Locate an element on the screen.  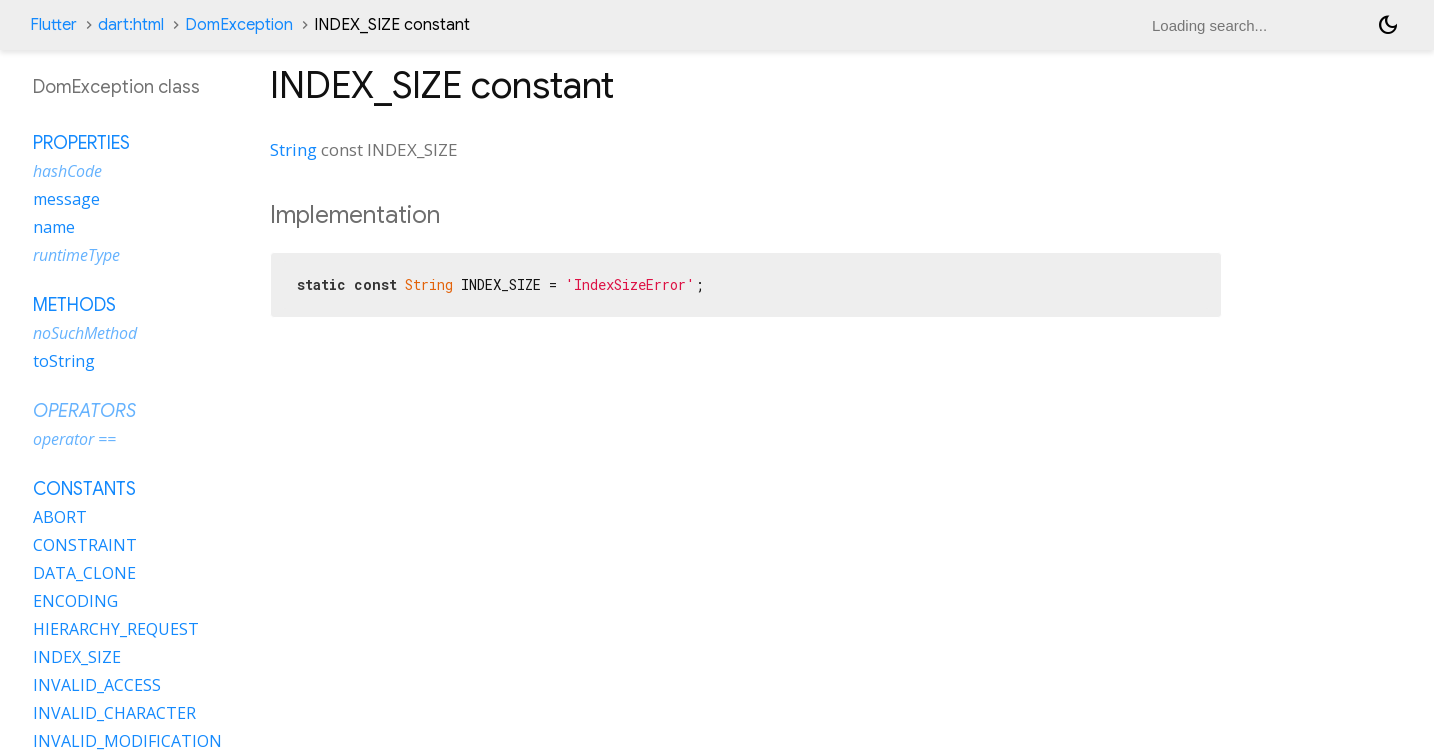
message is located at coordinates (66, 199).